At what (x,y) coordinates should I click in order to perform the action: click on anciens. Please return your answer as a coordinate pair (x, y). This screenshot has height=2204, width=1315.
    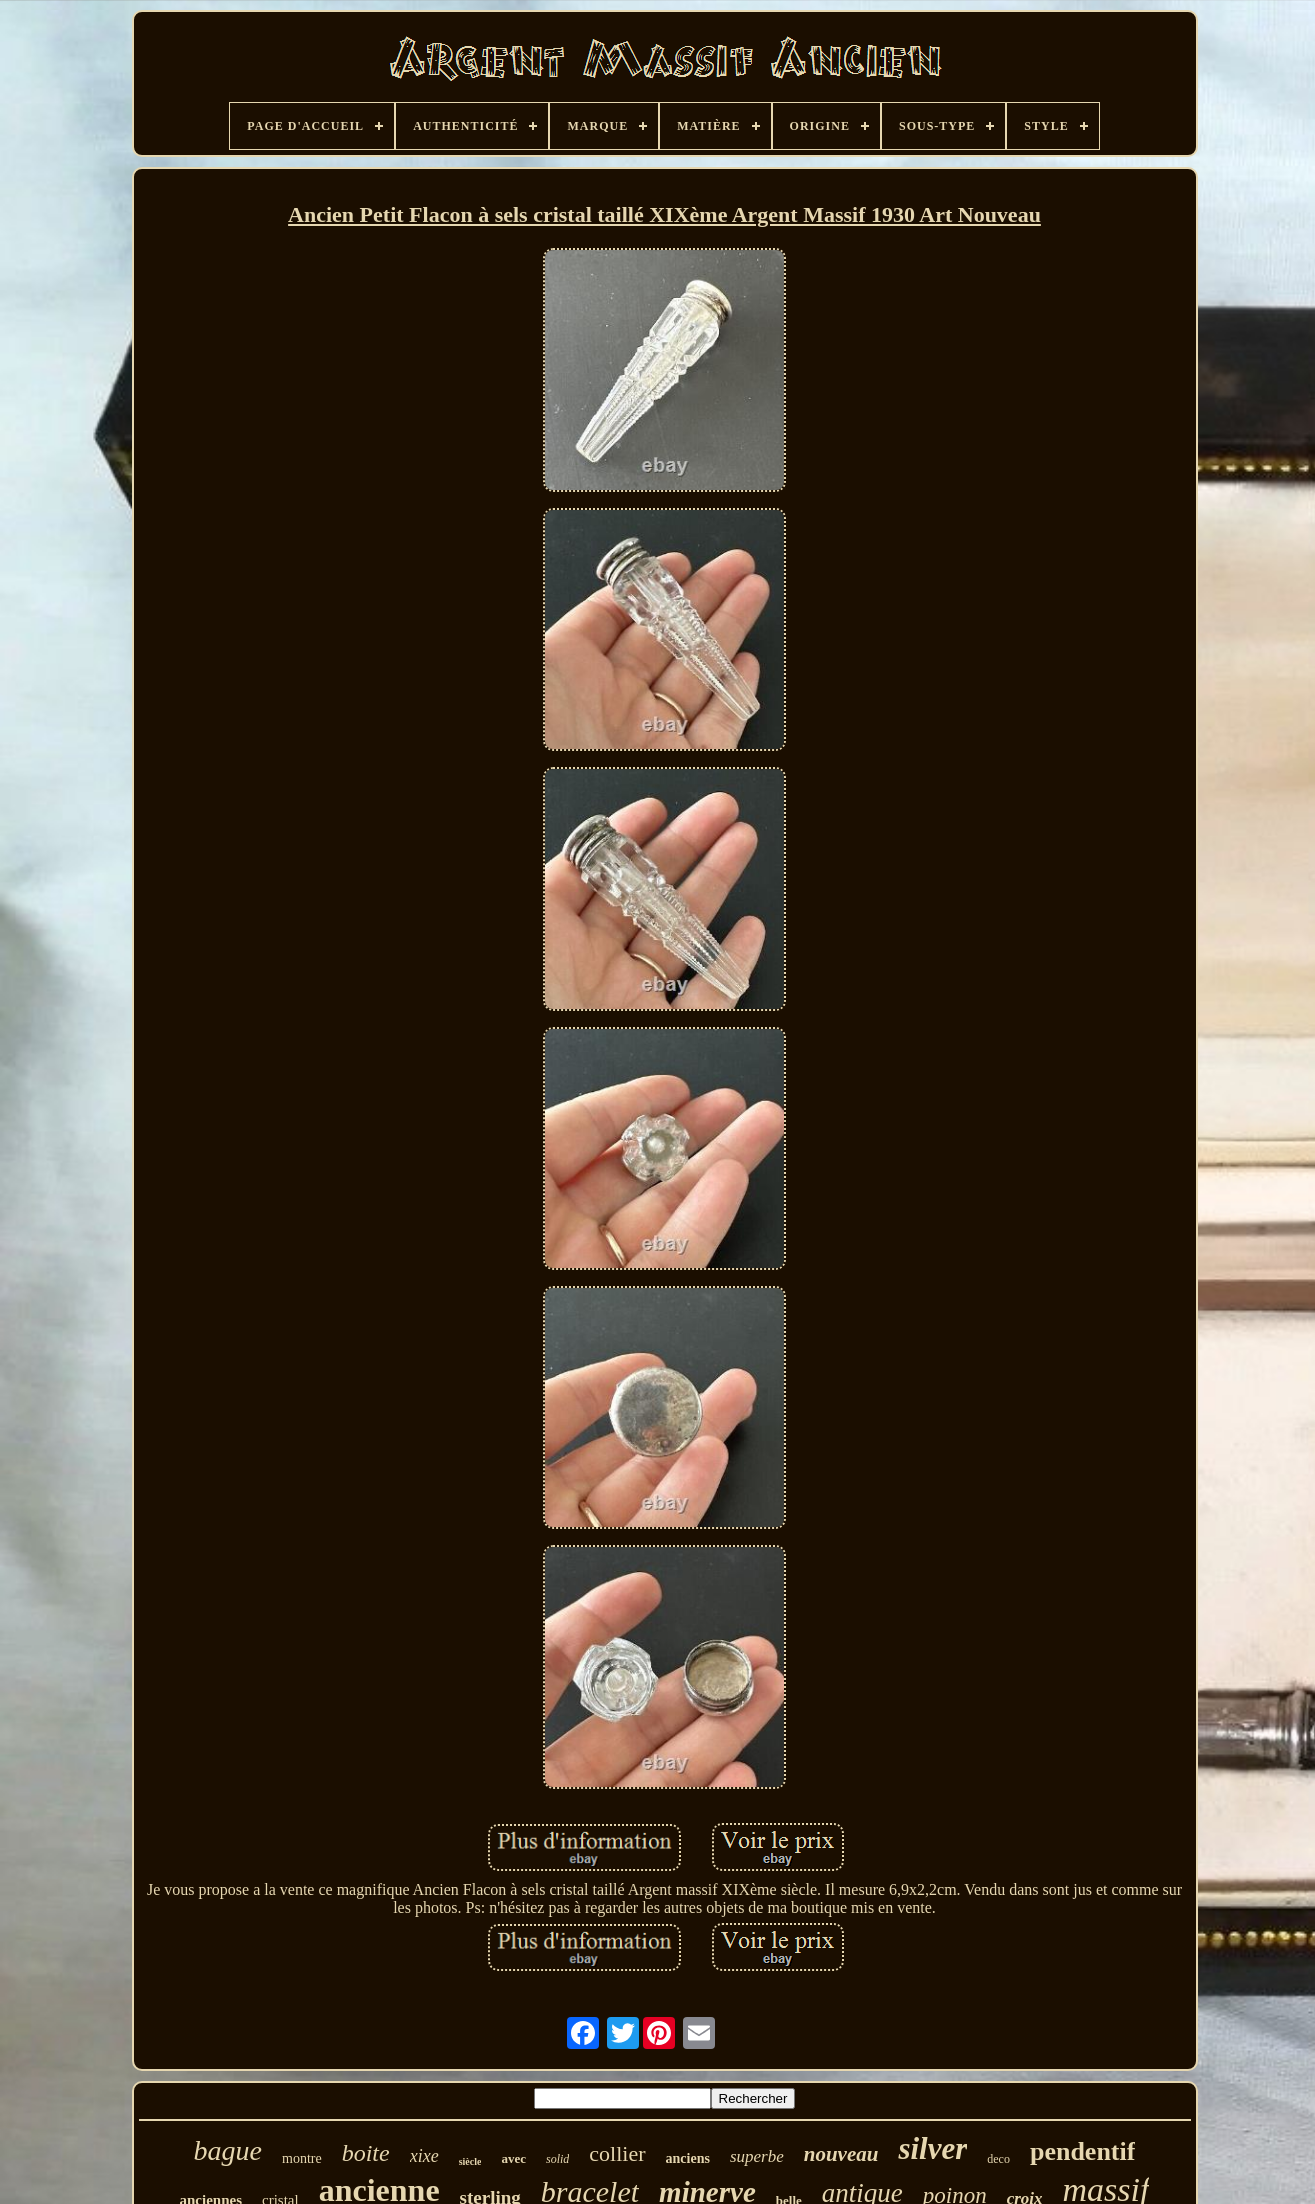
    Looking at the image, I should click on (688, 2158).